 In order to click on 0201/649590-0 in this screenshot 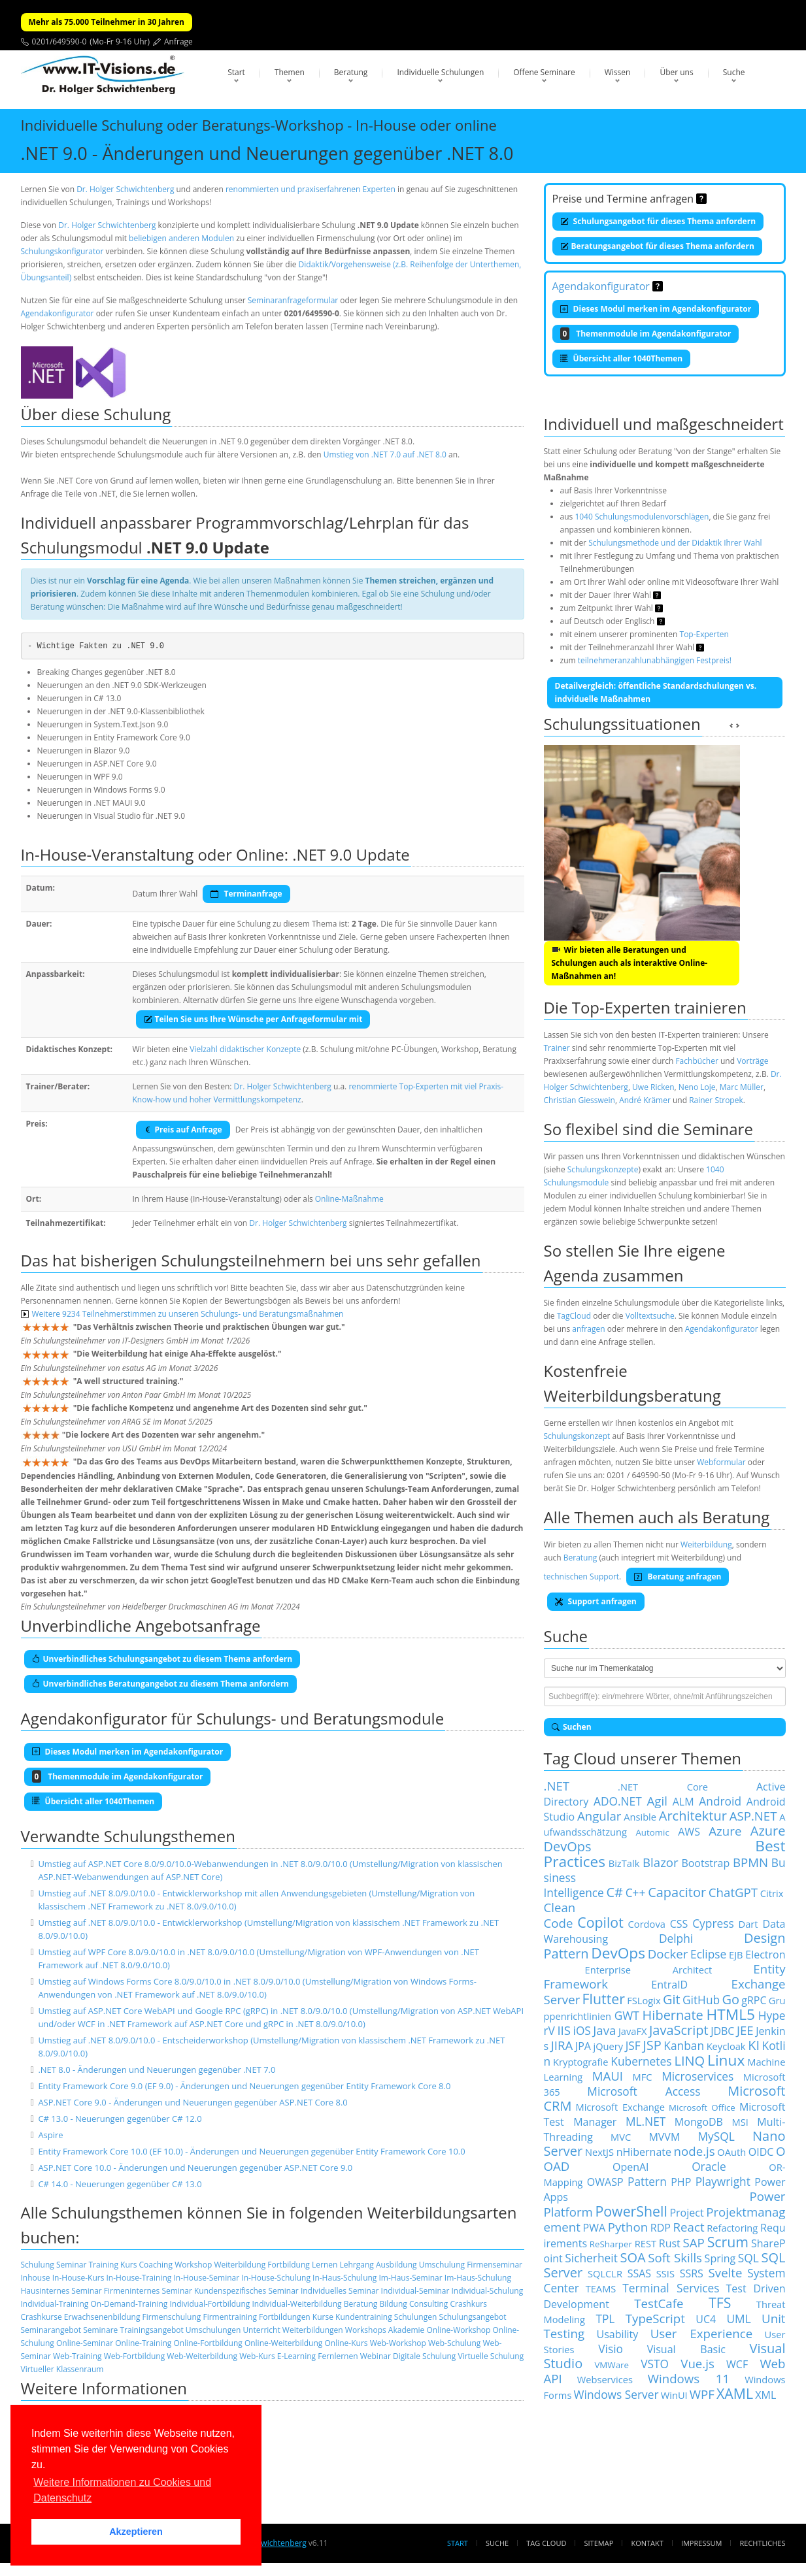, I will do `click(59, 41)`.